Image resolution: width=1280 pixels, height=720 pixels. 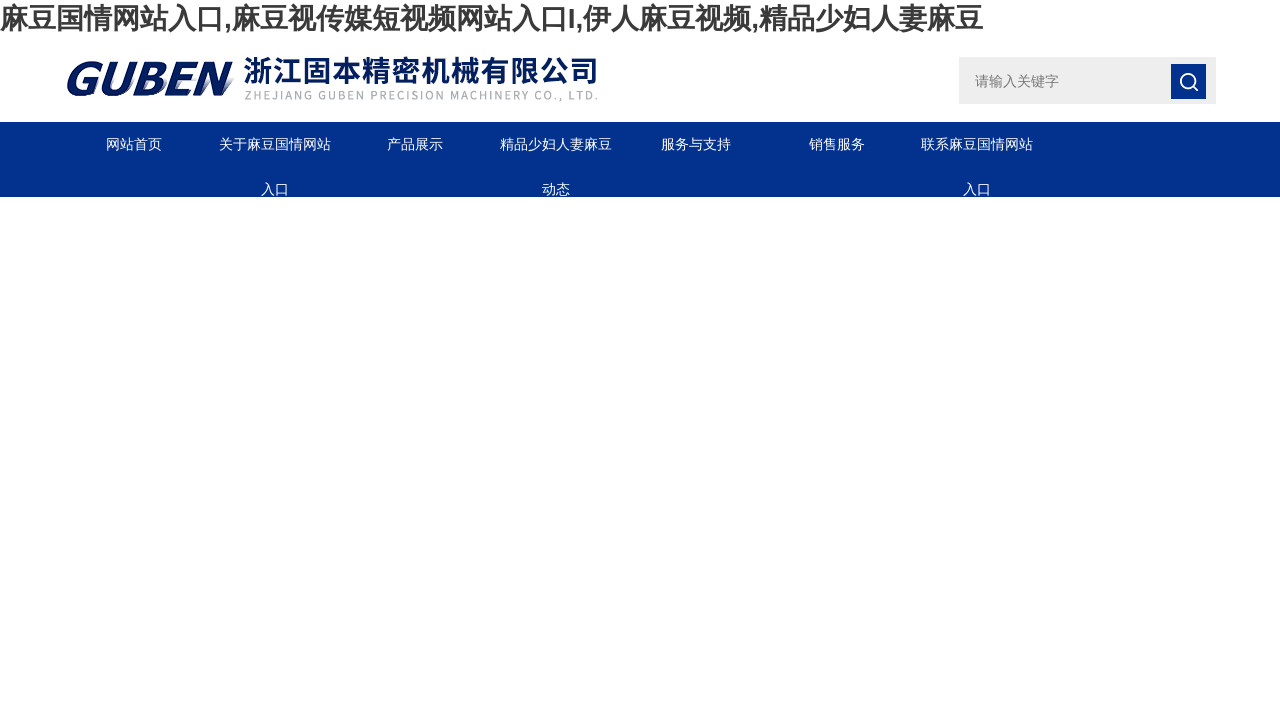 What do you see at coordinates (275, 151) in the screenshot?
I see `关于麻豆国情网站入口` at bounding box center [275, 151].